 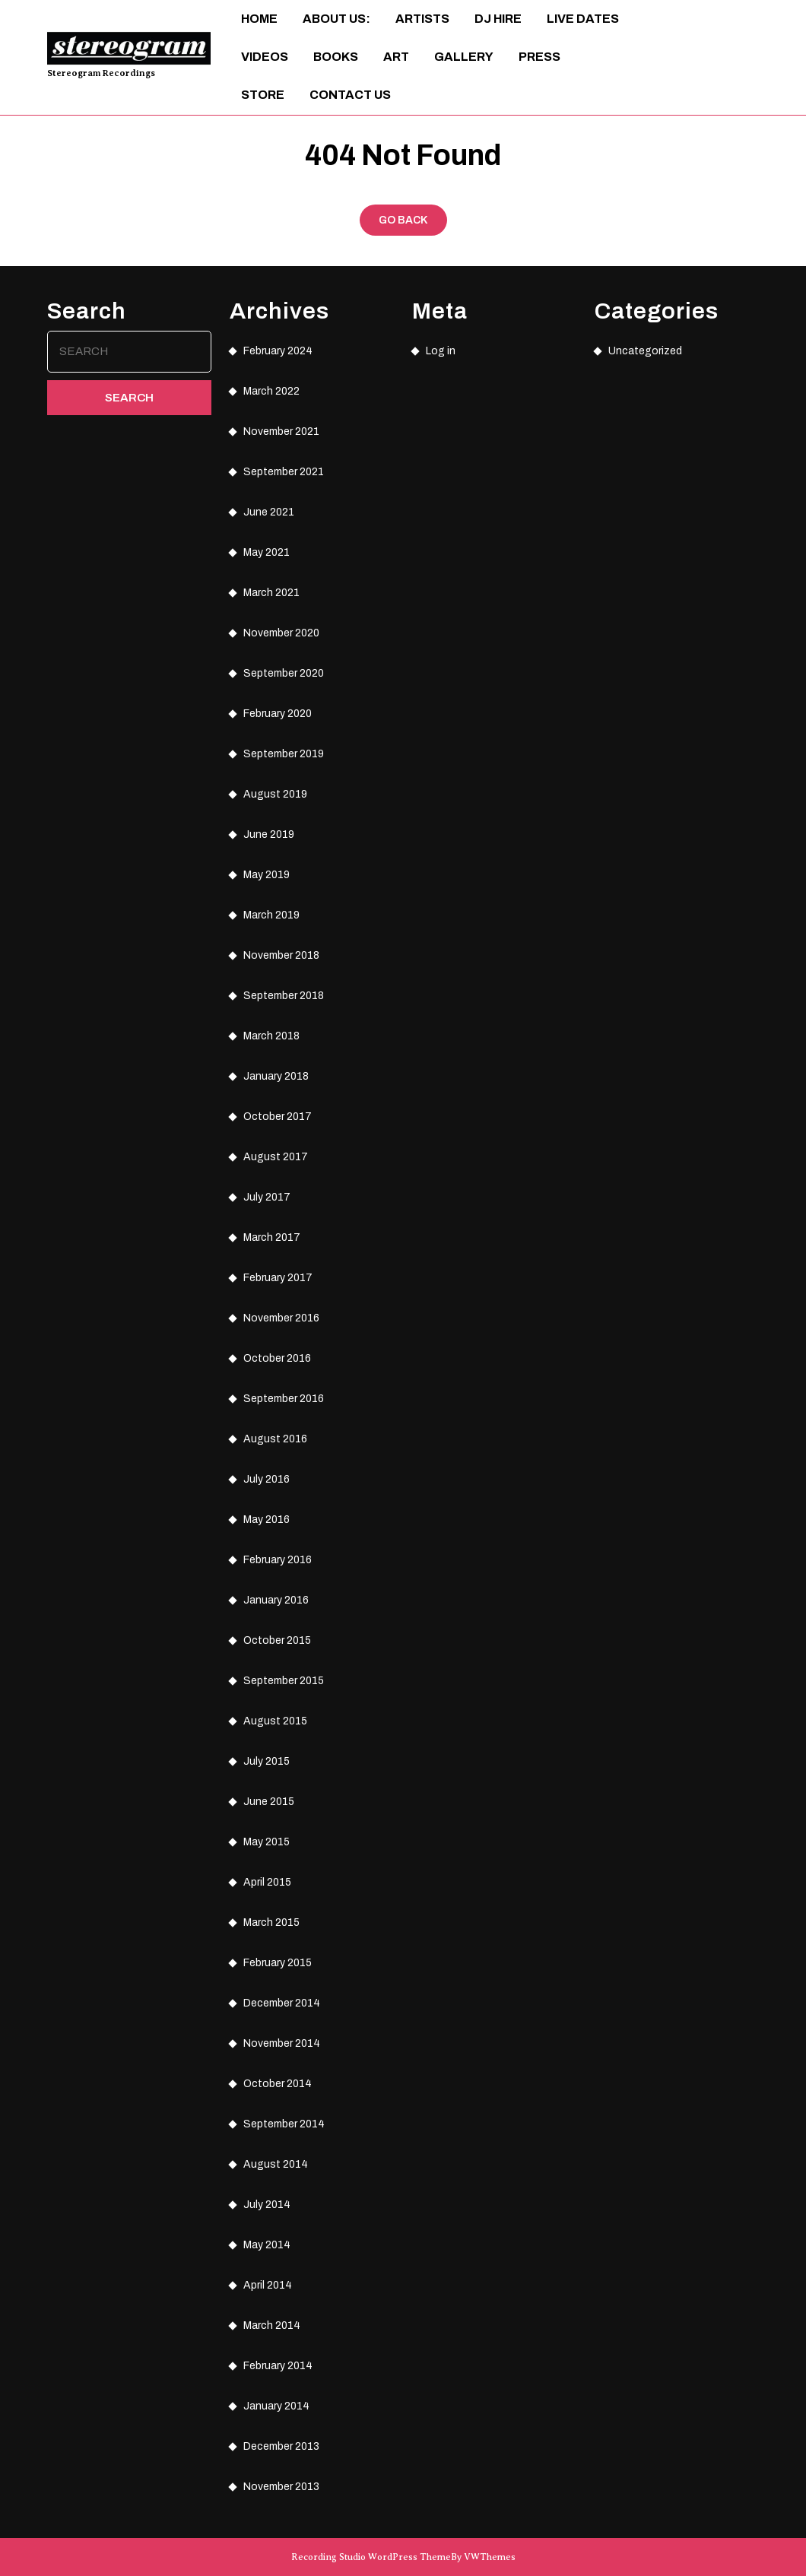 What do you see at coordinates (281, 2003) in the screenshot?
I see `December 2014` at bounding box center [281, 2003].